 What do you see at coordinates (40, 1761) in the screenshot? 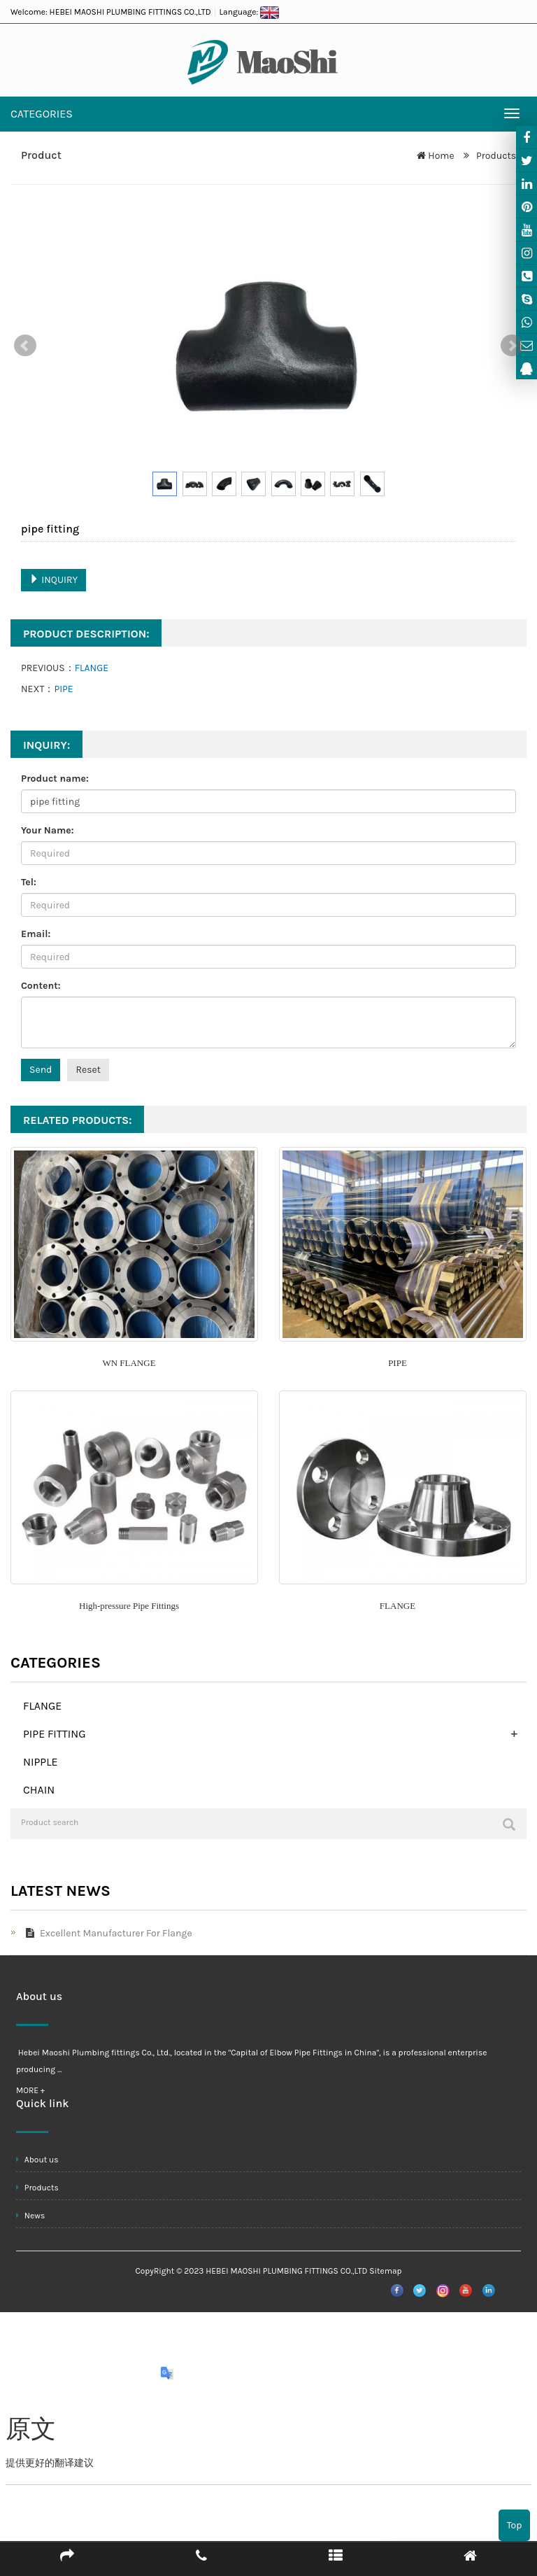
I see `NIPPLE` at bounding box center [40, 1761].